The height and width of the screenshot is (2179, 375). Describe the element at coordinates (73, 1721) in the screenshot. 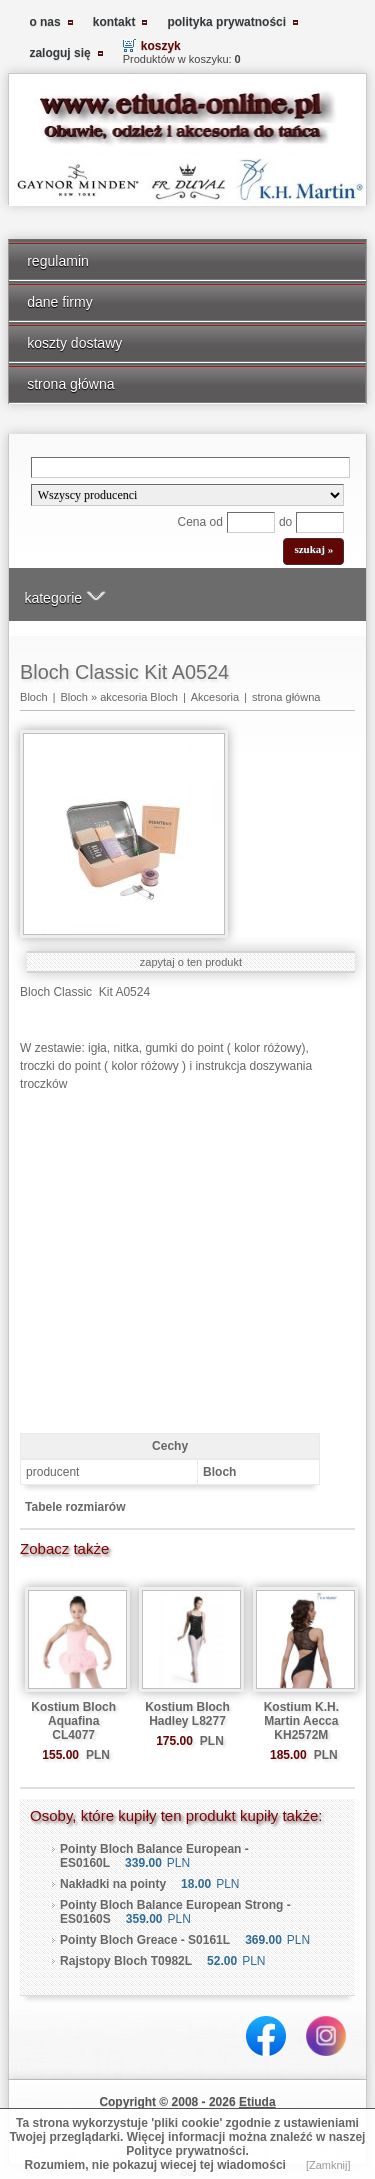

I see `Kostium Bloch Aquafina CL4077` at that location.